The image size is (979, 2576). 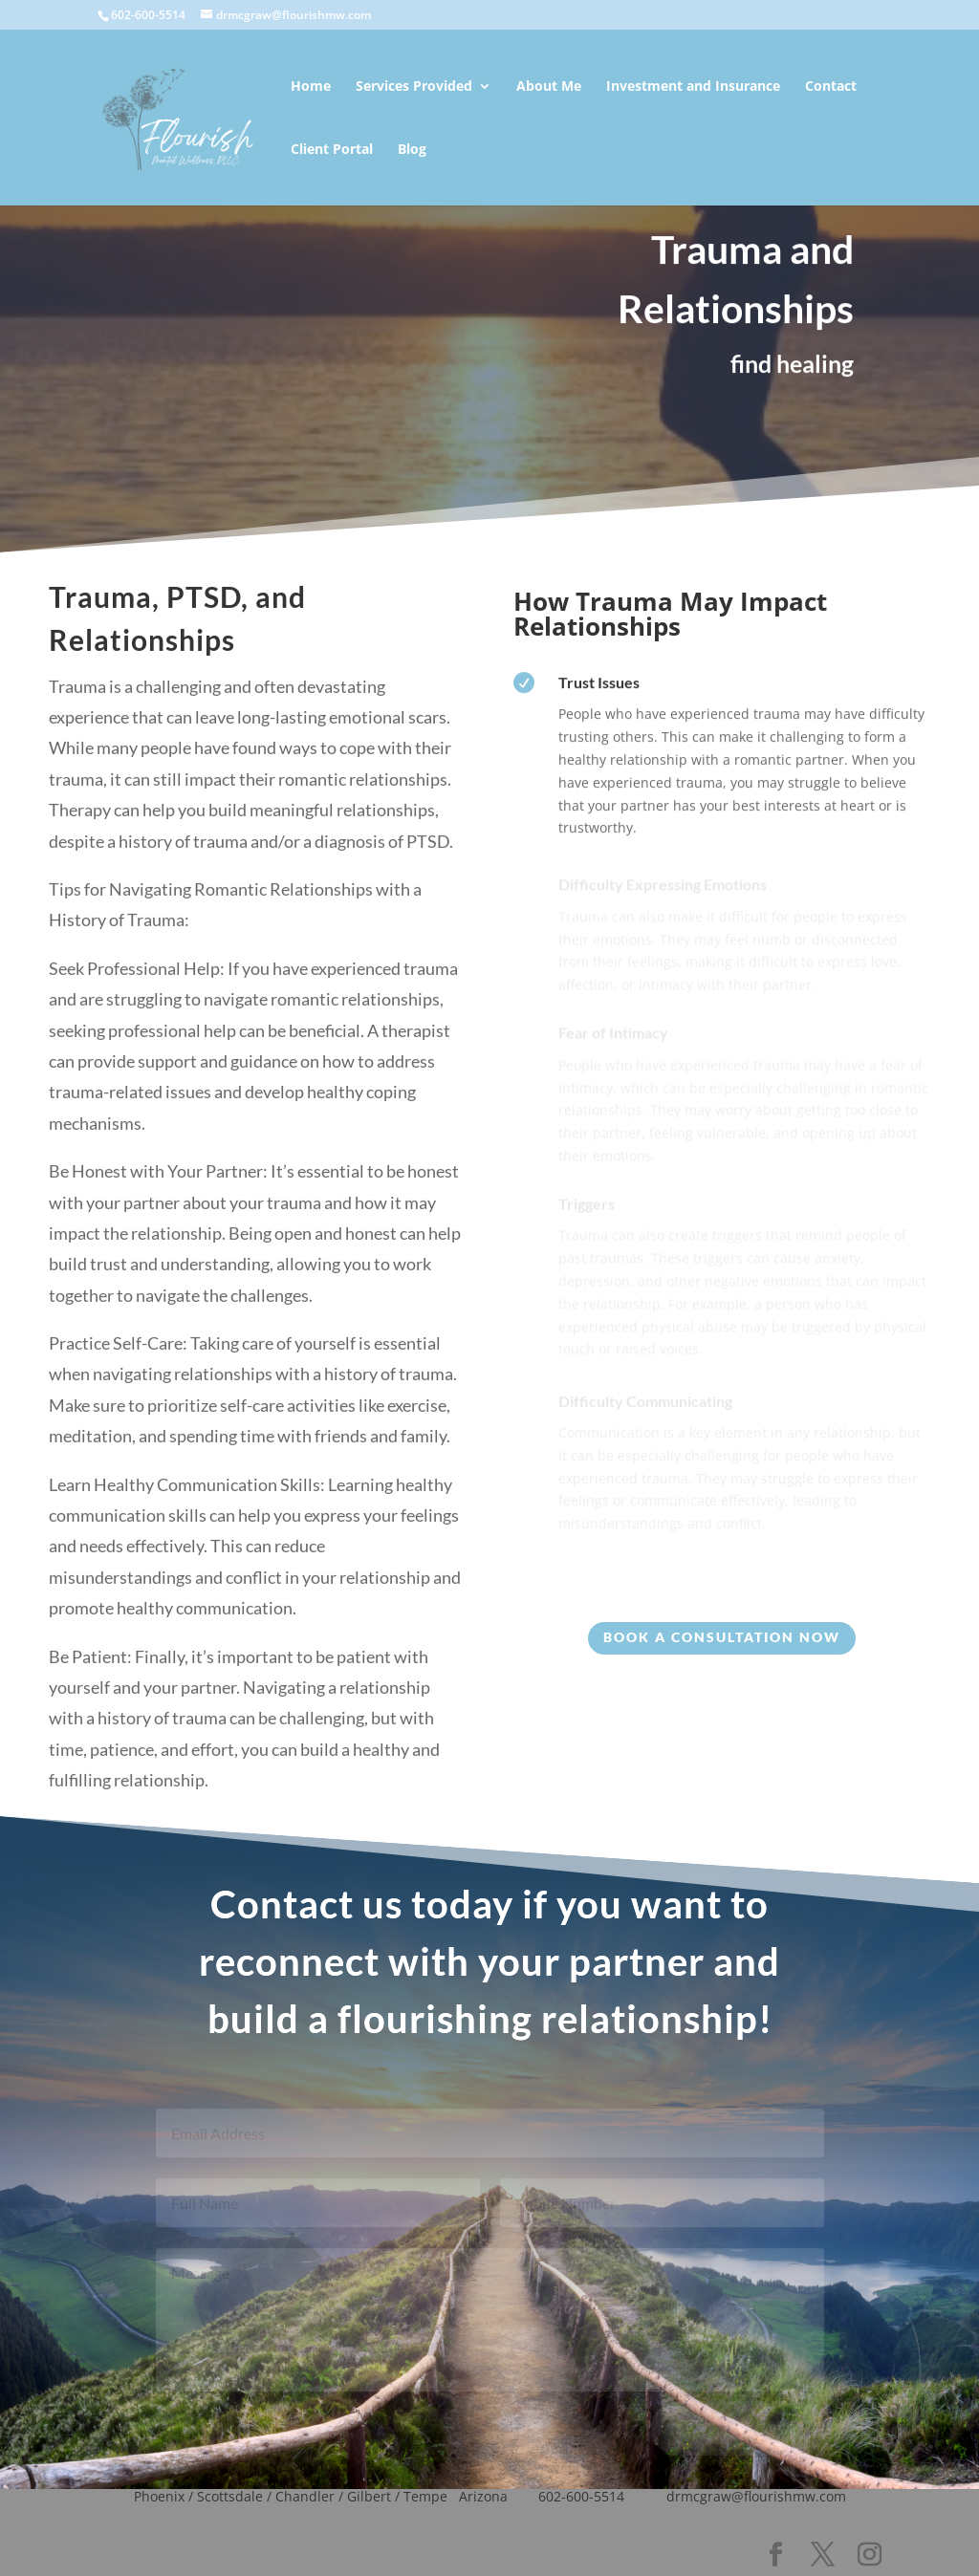 What do you see at coordinates (414, 87) in the screenshot?
I see `Services Provided` at bounding box center [414, 87].